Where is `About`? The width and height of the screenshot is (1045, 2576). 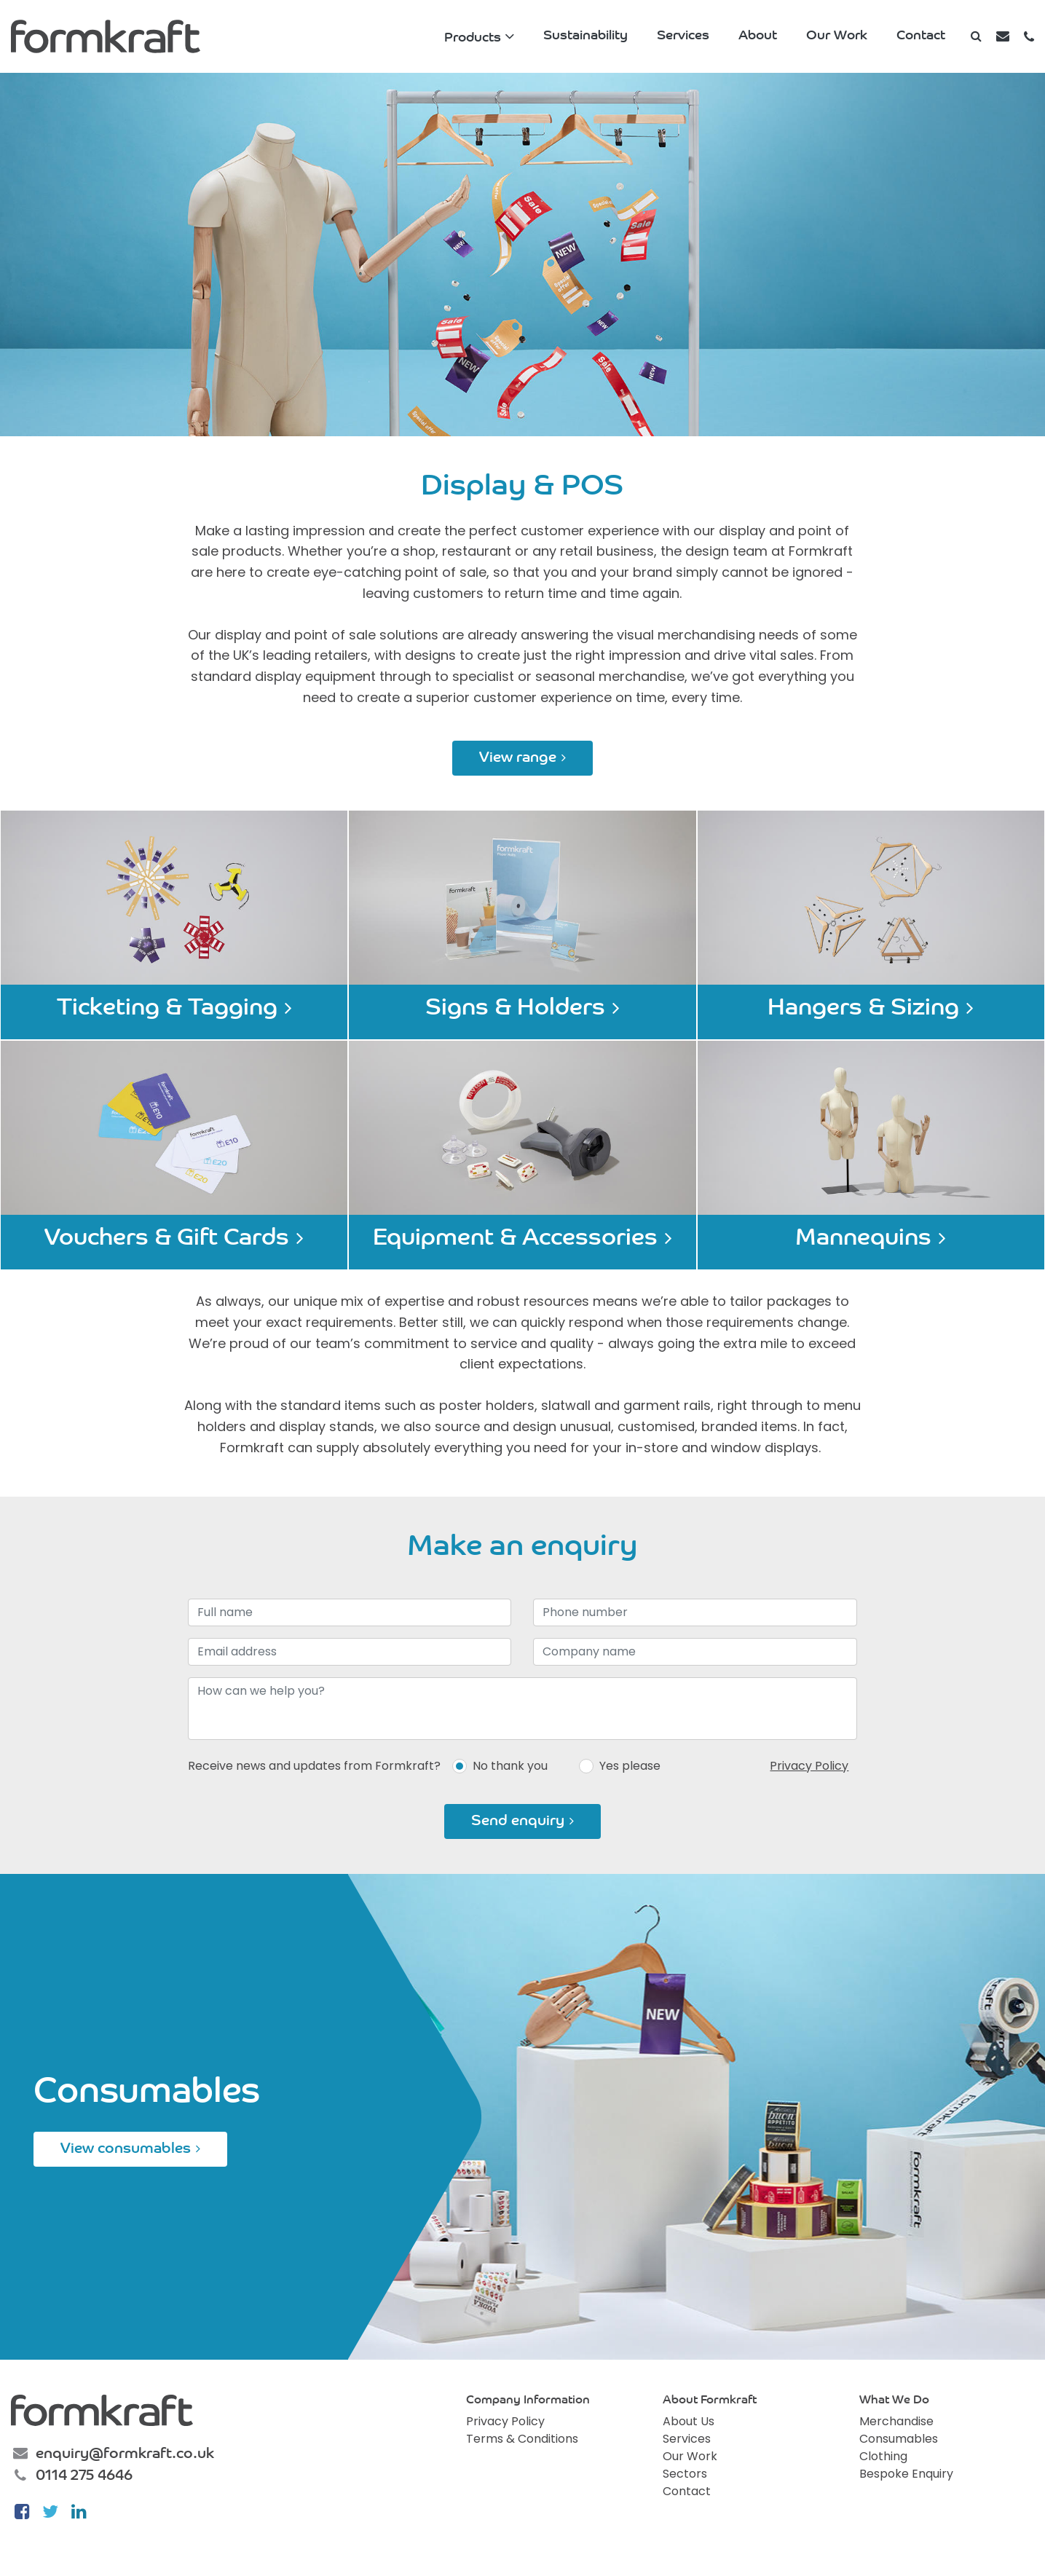
About is located at coordinates (757, 36).